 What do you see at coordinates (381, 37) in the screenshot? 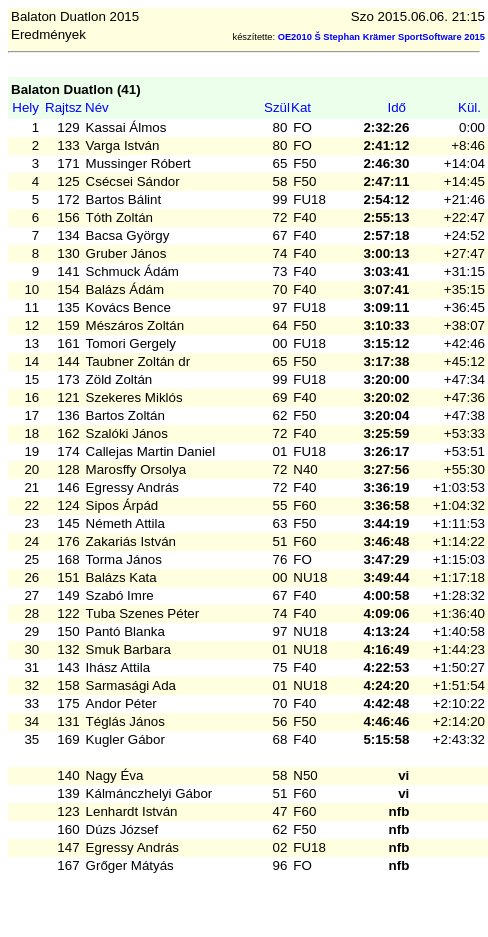
I see `OE2010 Š Stephan Krämer SportSoftware 2015` at bounding box center [381, 37].